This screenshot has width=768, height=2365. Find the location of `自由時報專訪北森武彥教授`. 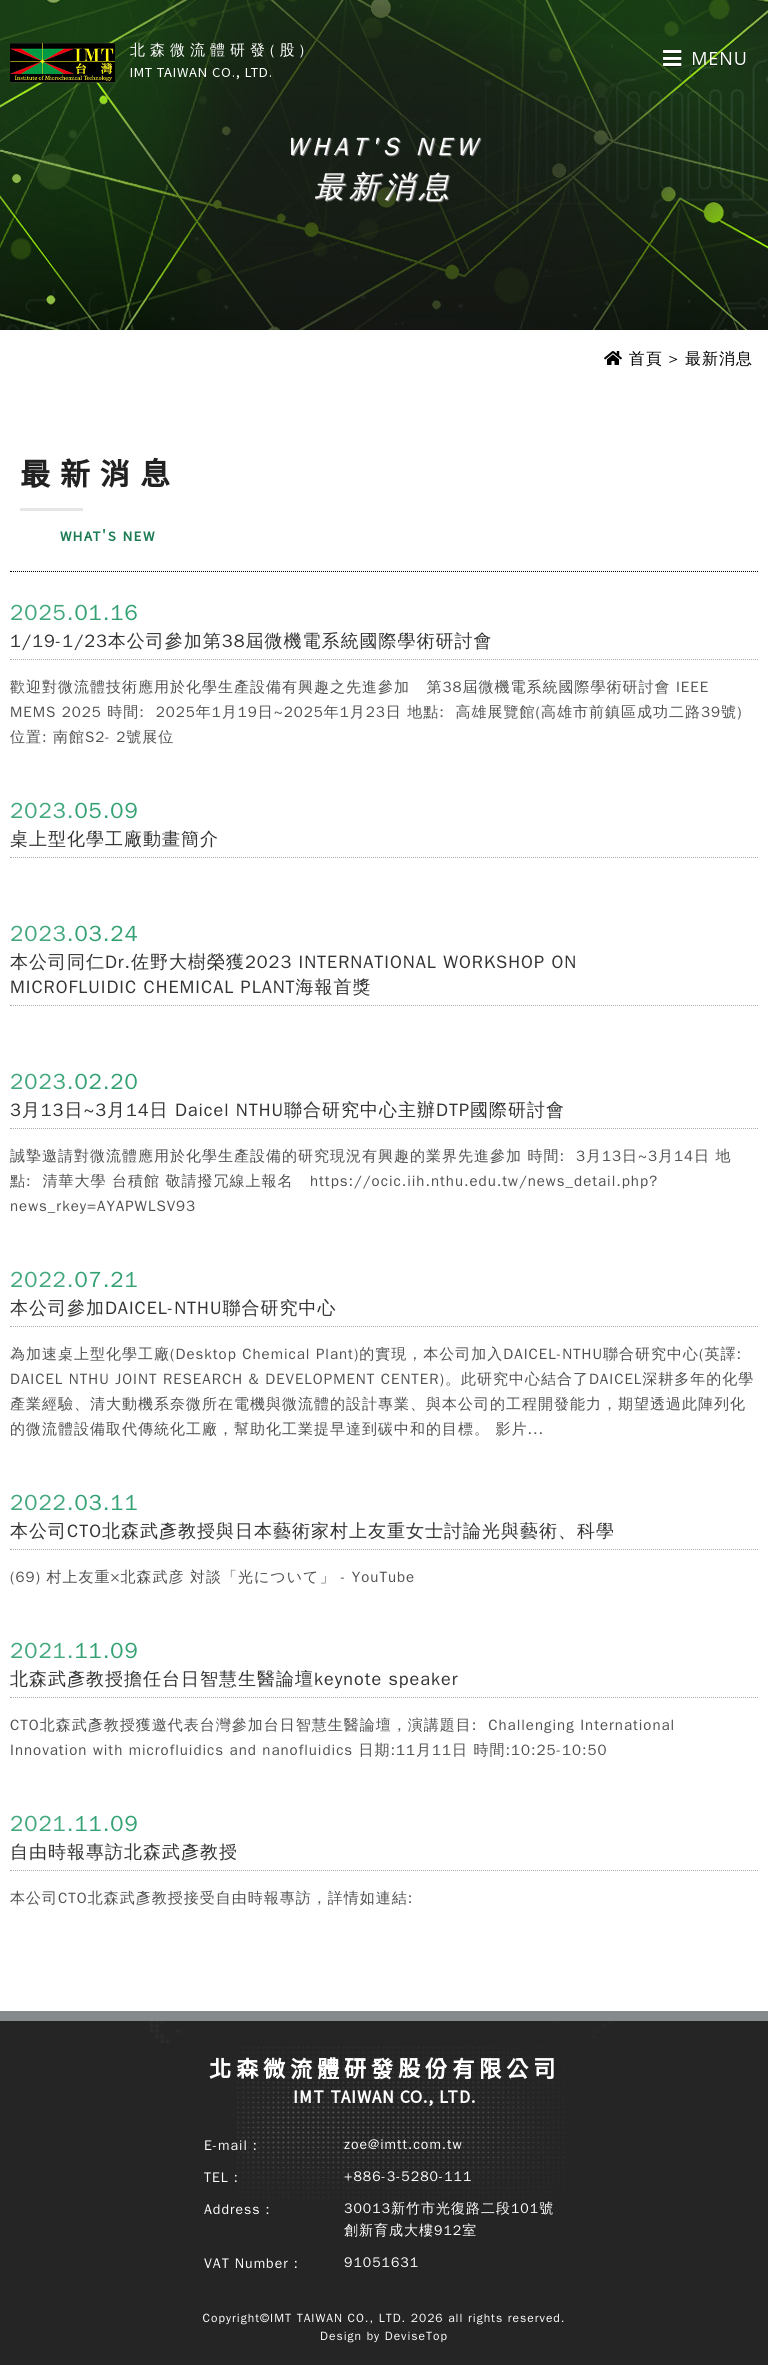

自由時報專訪北森武彥教授 is located at coordinates (124, 1852).